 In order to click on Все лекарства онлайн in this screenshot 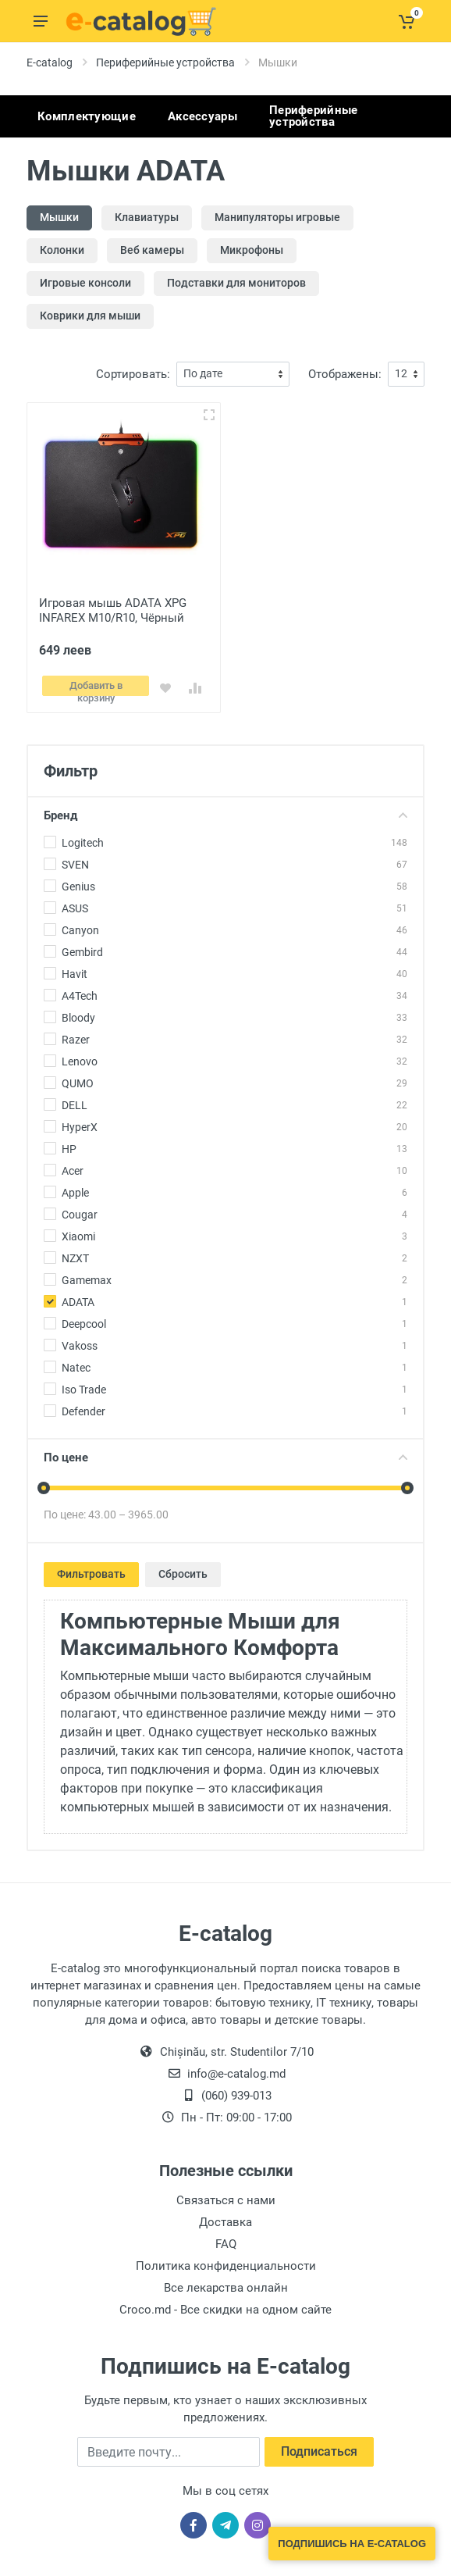, I will do `click(226, 2283)`.